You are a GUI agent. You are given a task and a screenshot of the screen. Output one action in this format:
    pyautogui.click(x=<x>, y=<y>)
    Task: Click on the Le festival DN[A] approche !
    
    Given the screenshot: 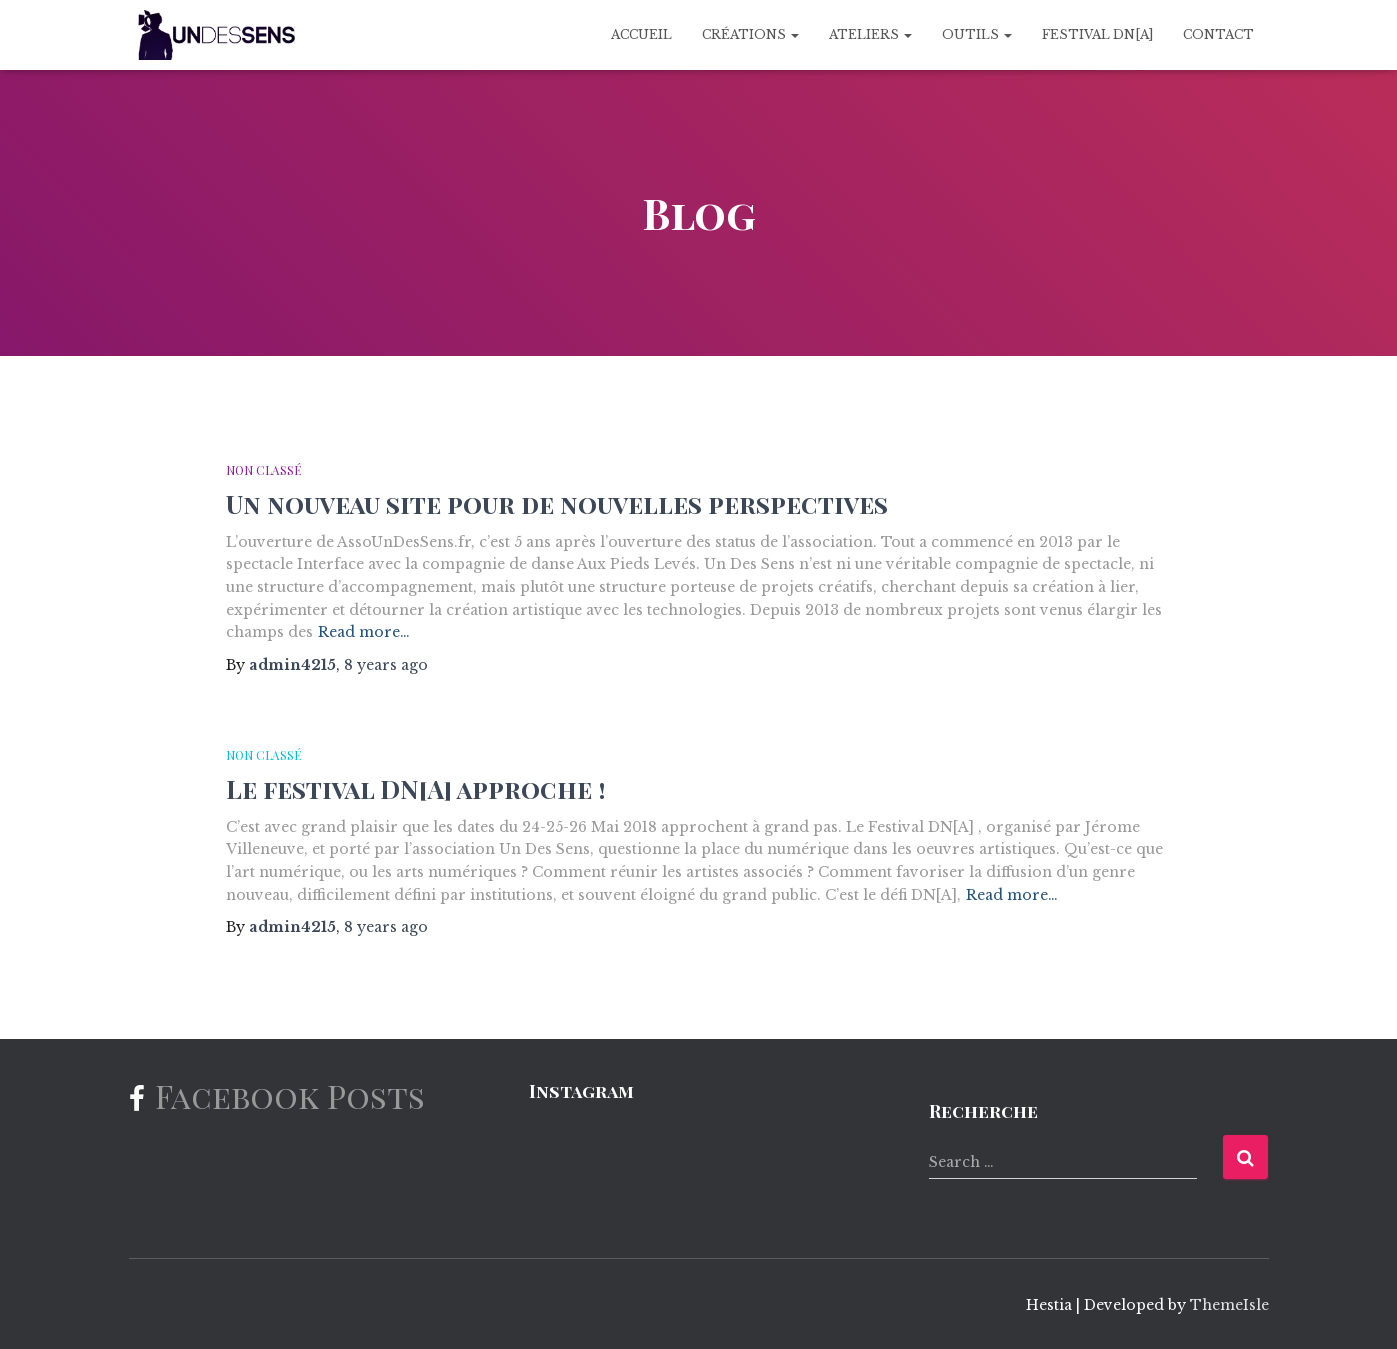 What is the action you would take?
    pyautogui.click(x=416, y=788)
    